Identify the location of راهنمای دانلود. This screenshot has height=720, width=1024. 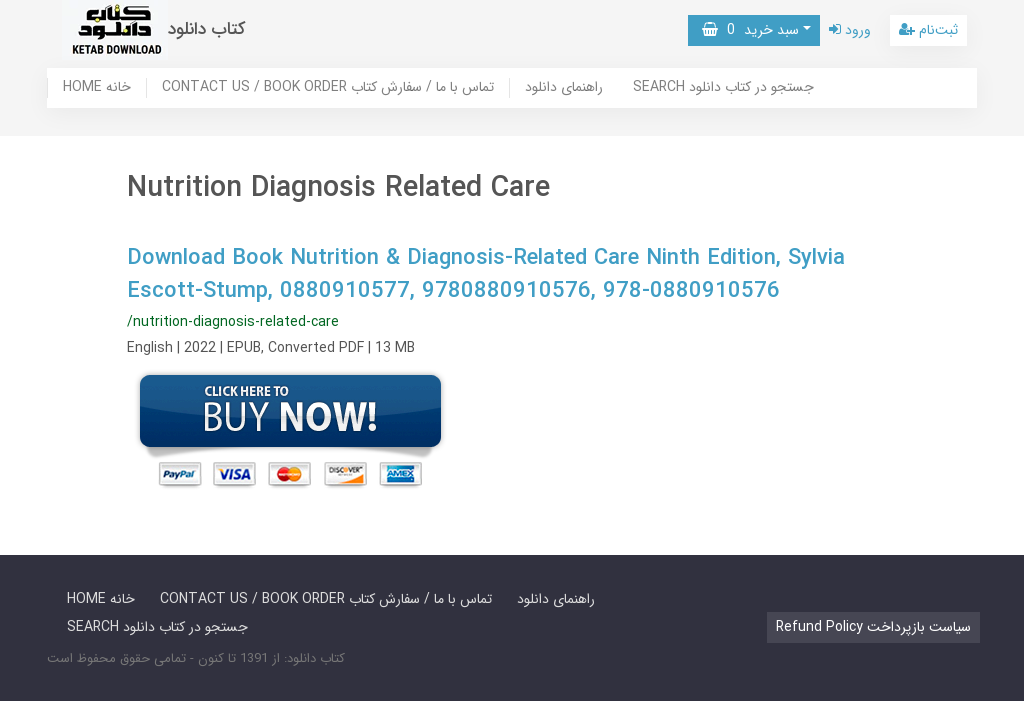
(564, 88).